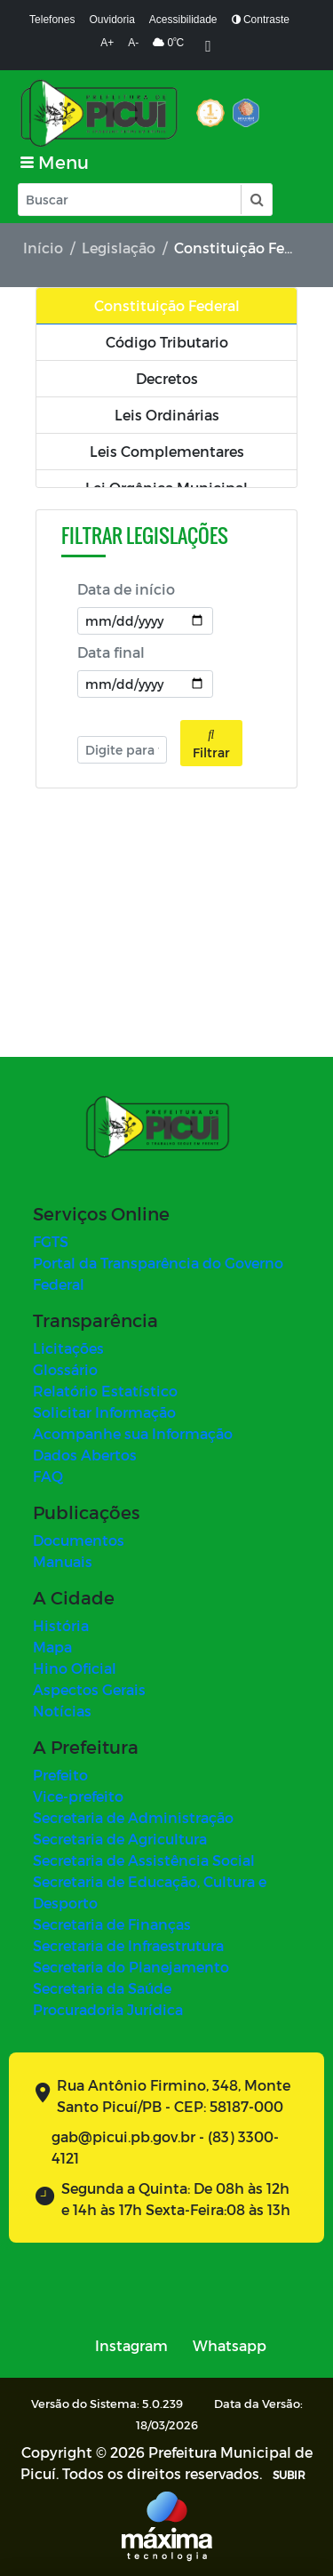 The width and height of the screenshot is (333, 2576). What do you see at coordinates (78, 1796) in the screenshot?
I see `Vice-prefeito` at bounding box center [78, 1796].